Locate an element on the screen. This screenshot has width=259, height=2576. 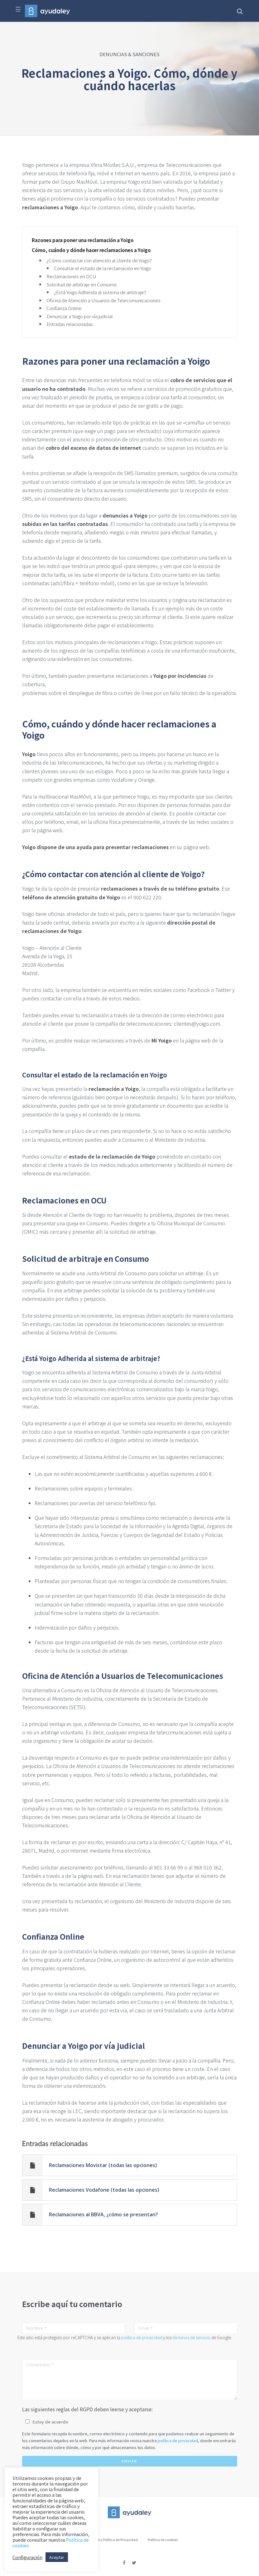
Oficina de Atención a Usuarios de Telecomunicaciones is located at coordinates (103, 300).